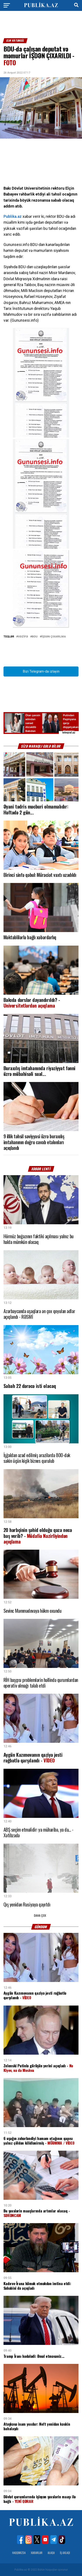 The image size is (82, 2576). What do you see at coordinates (65, 2553) in the screenshot?
I see `İş Əxlaqı` at bounding box center [65, 2553].